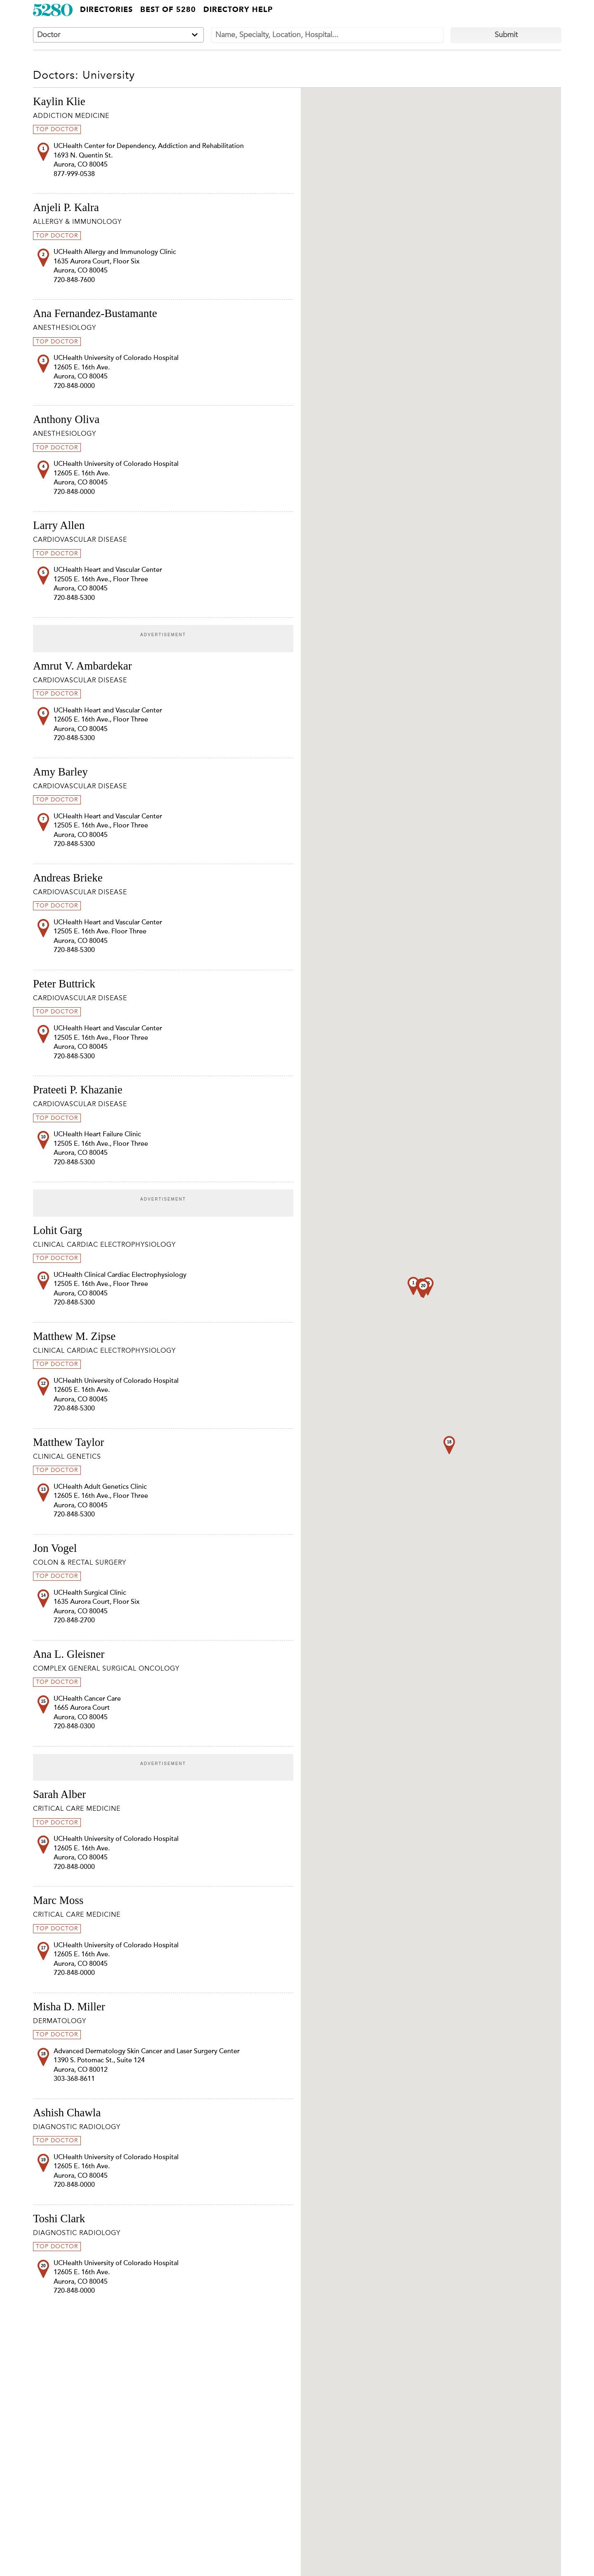  What do you see at coordinates (68, 1654) in the screenshot?
I see `Ana L. Gleisner` at bounding box center [68, 1654].